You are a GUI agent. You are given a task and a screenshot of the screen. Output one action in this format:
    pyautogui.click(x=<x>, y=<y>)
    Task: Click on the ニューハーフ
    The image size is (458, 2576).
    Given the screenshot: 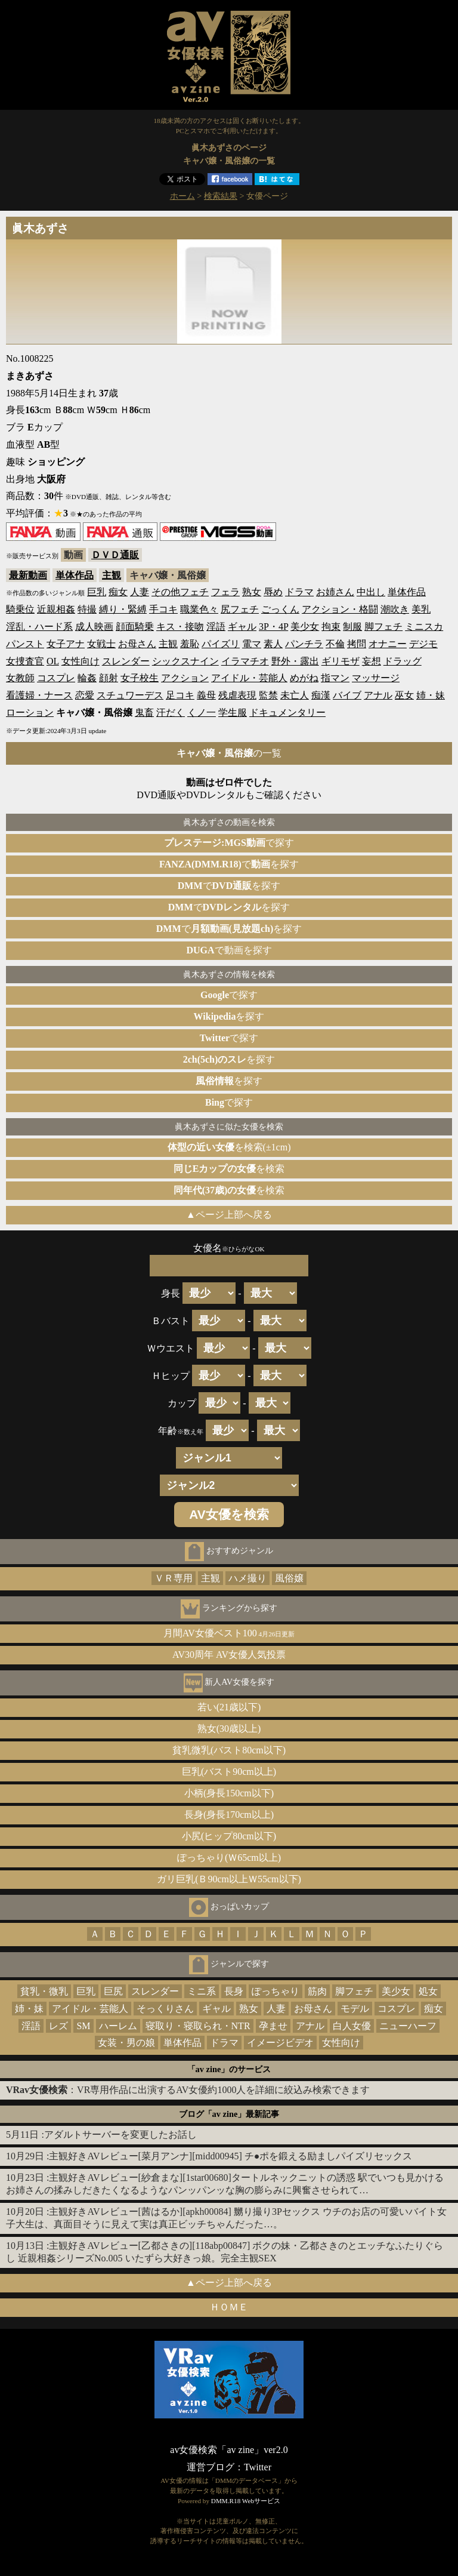 What is the action you would take?
    pyautogui.click(x=408, y=2026)
    